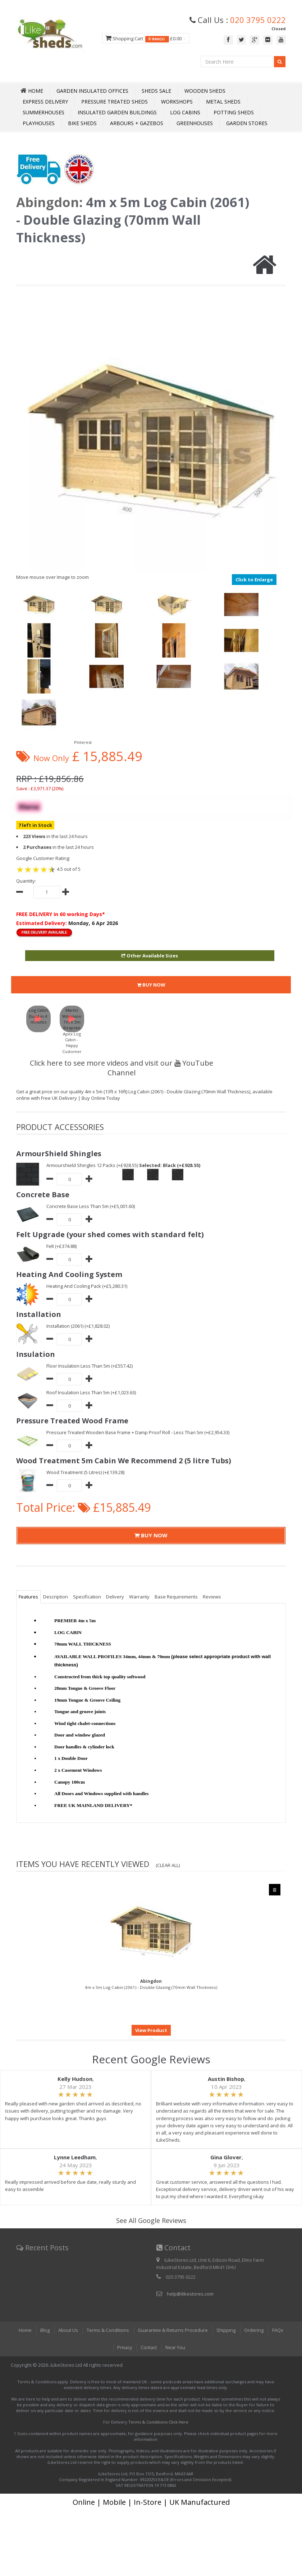 Image resolution: width=302 pixels, height=2576 pixels. What do you see at coordinates (87, 1286) in the screenshot?
I see `Heating And Cooling Pack (+£5,280.31)` at bounding box center [87, 1286].